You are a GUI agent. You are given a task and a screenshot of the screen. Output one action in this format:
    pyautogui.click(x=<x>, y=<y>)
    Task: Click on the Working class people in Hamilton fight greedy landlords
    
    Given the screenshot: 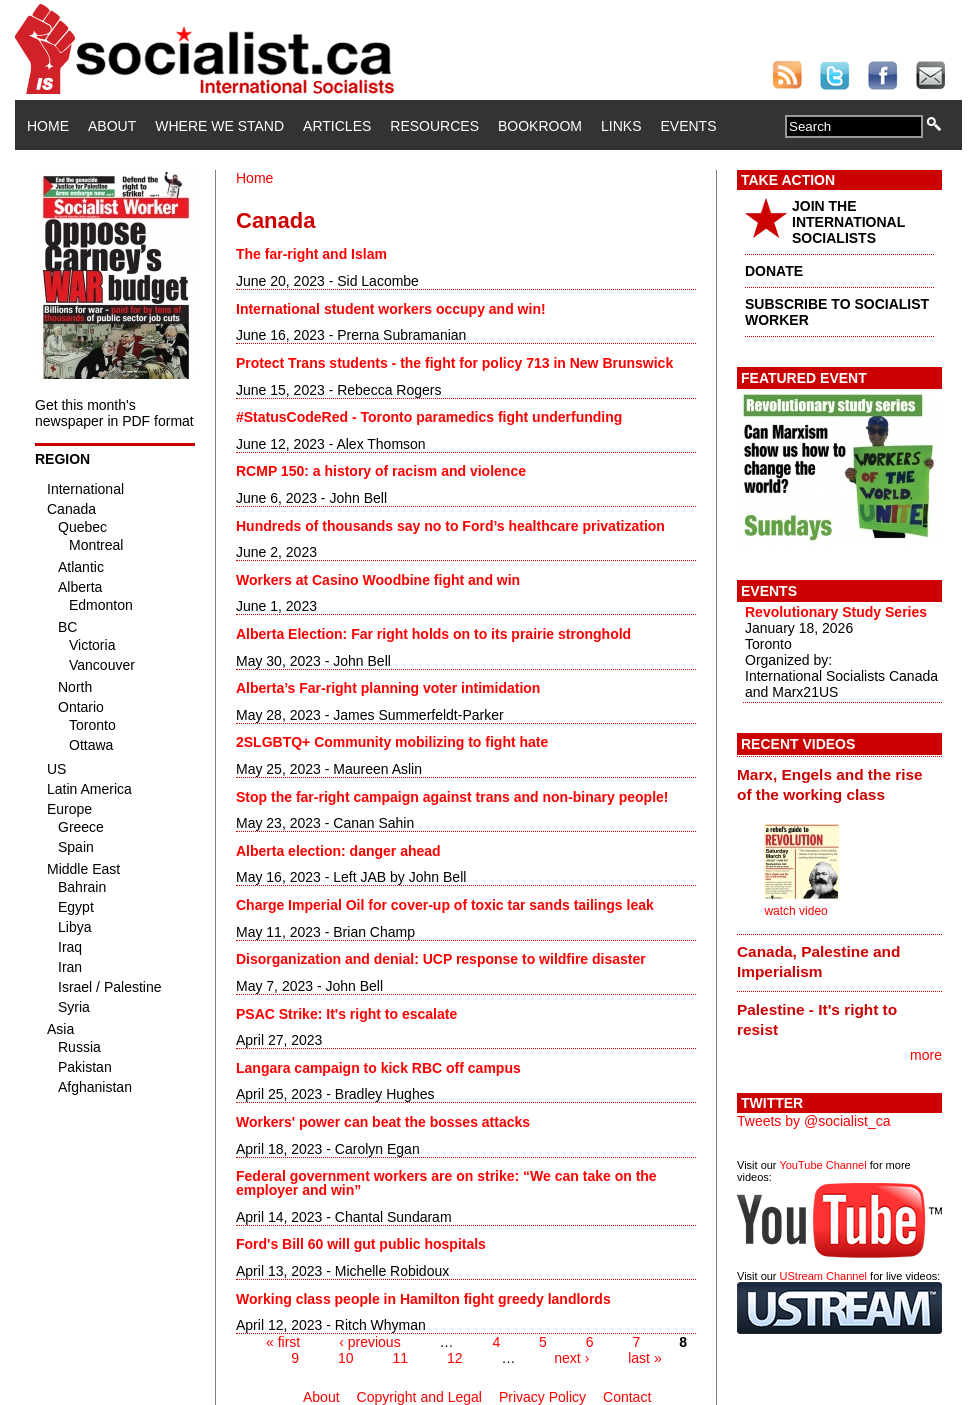 What is the action you would take?
    pyautogui.click(x=423, y=1299)
    